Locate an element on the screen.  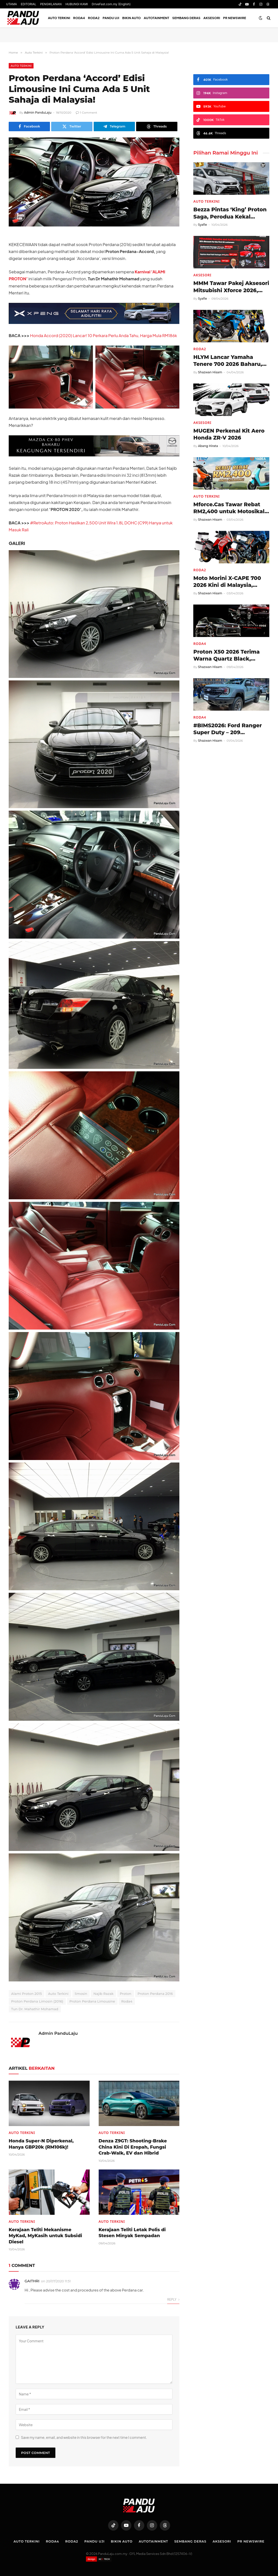
GAITHRI is located at coordinates (32, 2281).